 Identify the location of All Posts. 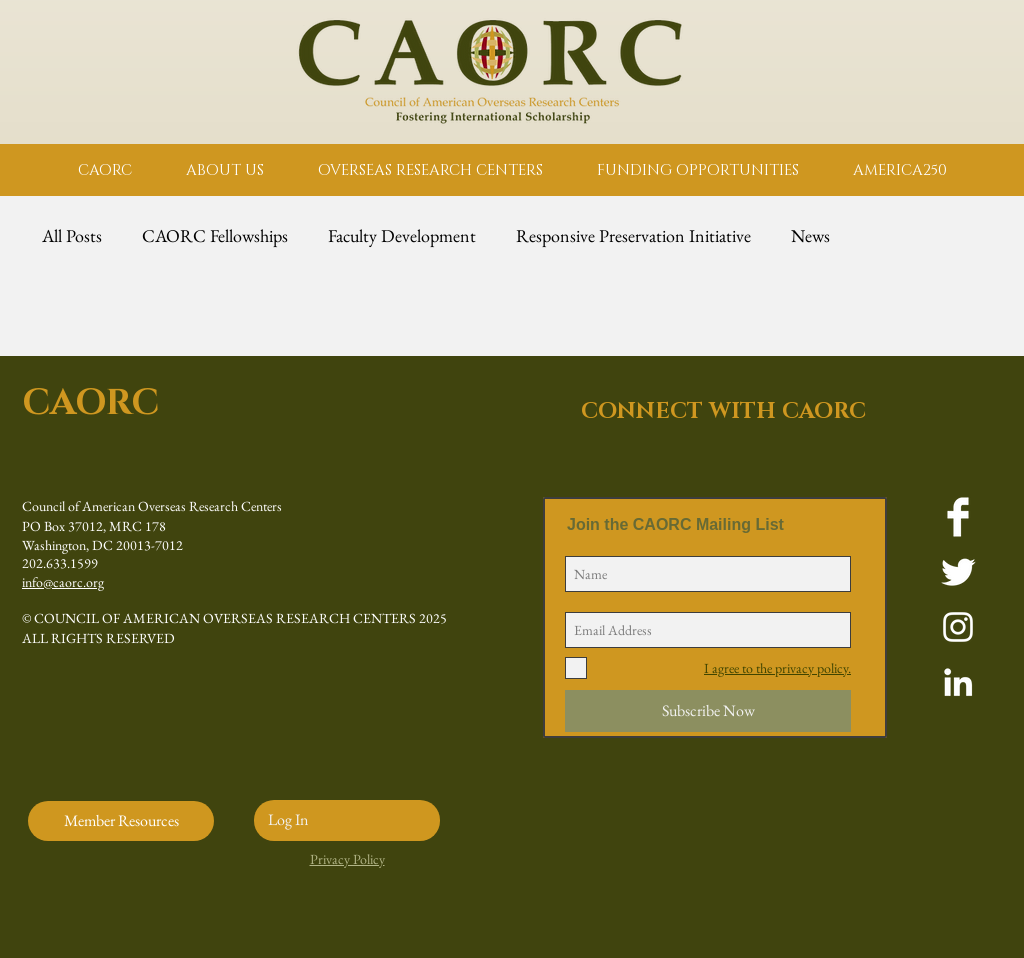
(72, 236).